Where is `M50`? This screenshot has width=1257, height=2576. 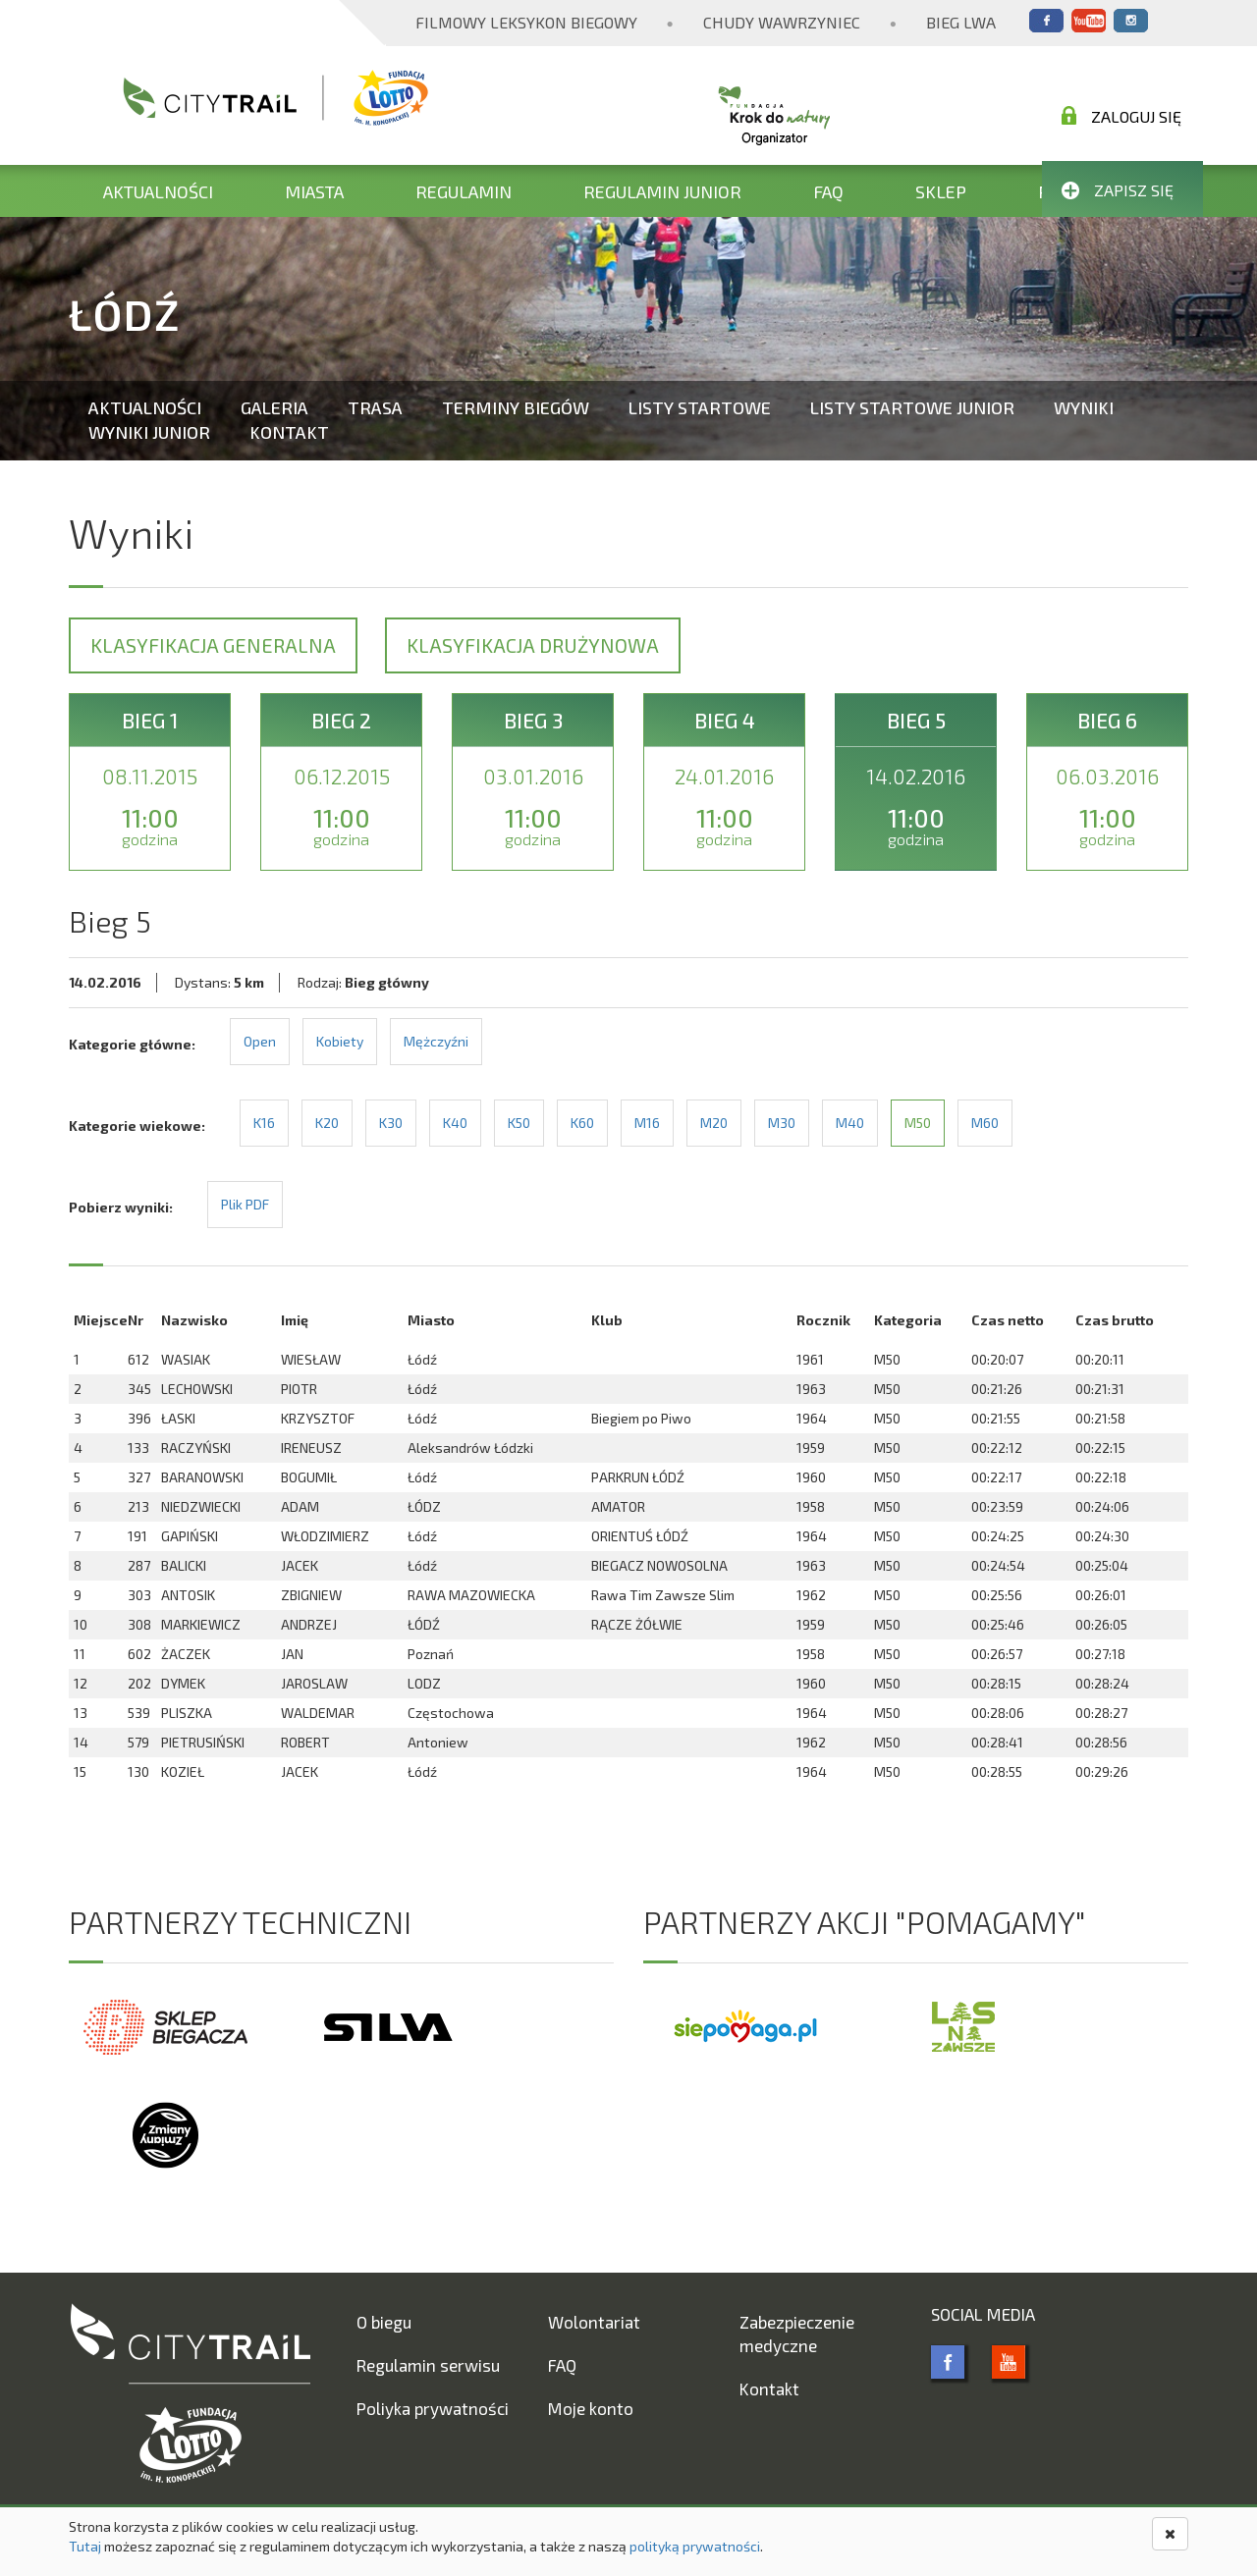
M50 is located at coordinates (917, 1122).